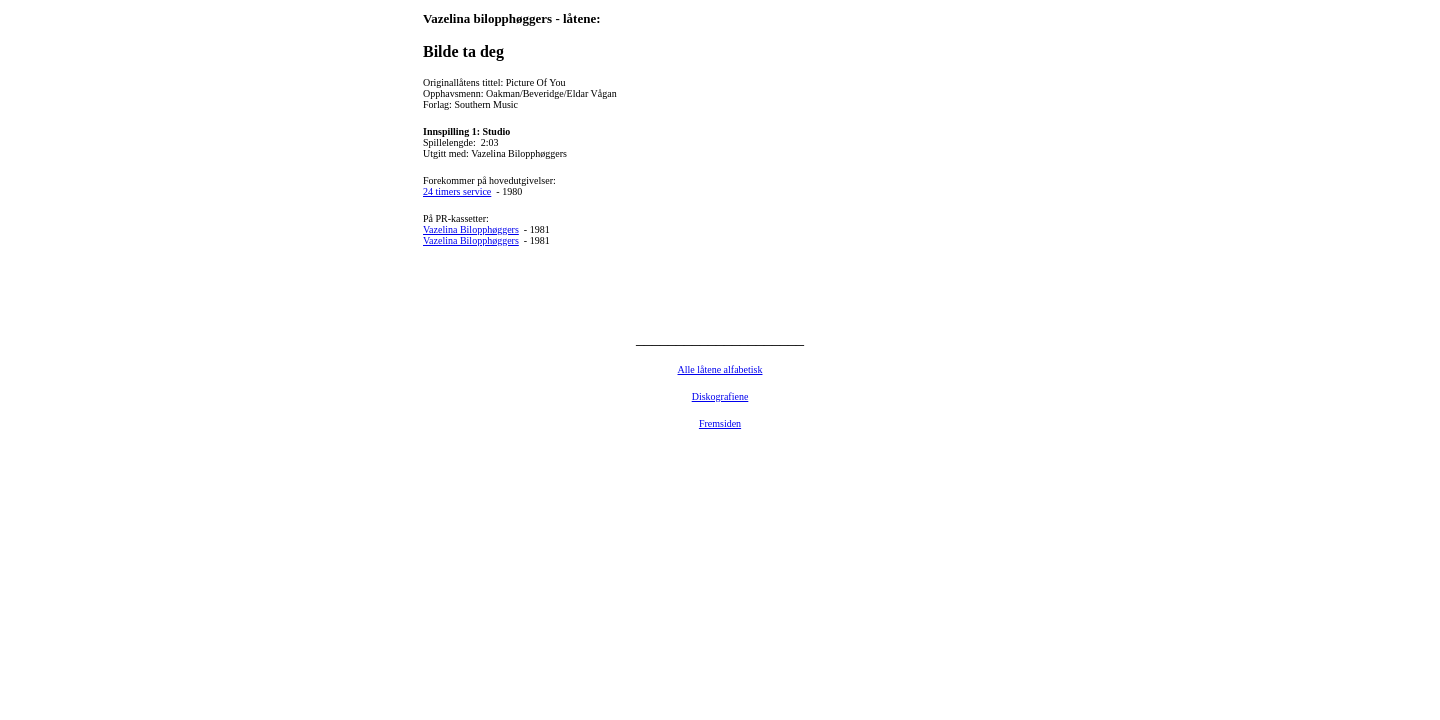  Describe the element at coordinates (457, 191) in the screenshot. I see `24 timers service` at that location.